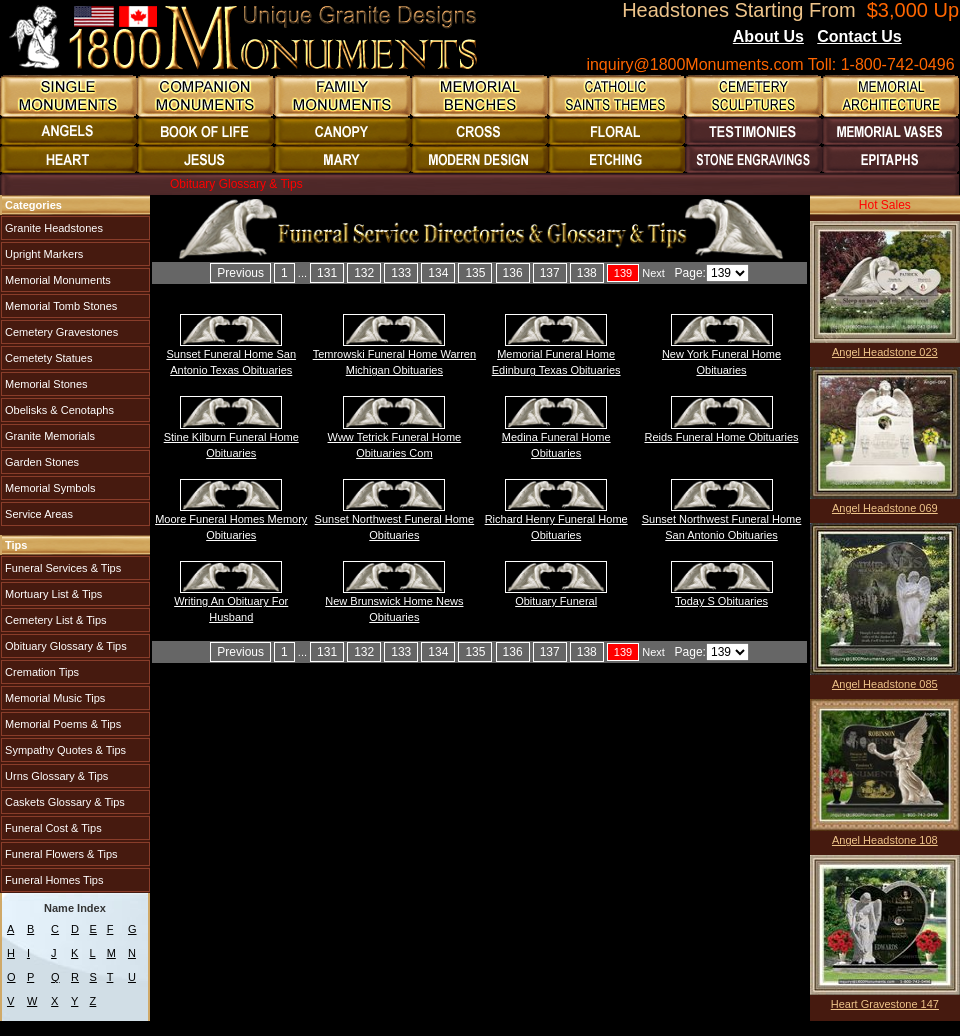 This screenshot has width=960, height=1036. I want to click on Cemetety Statues, so click(47, 358).